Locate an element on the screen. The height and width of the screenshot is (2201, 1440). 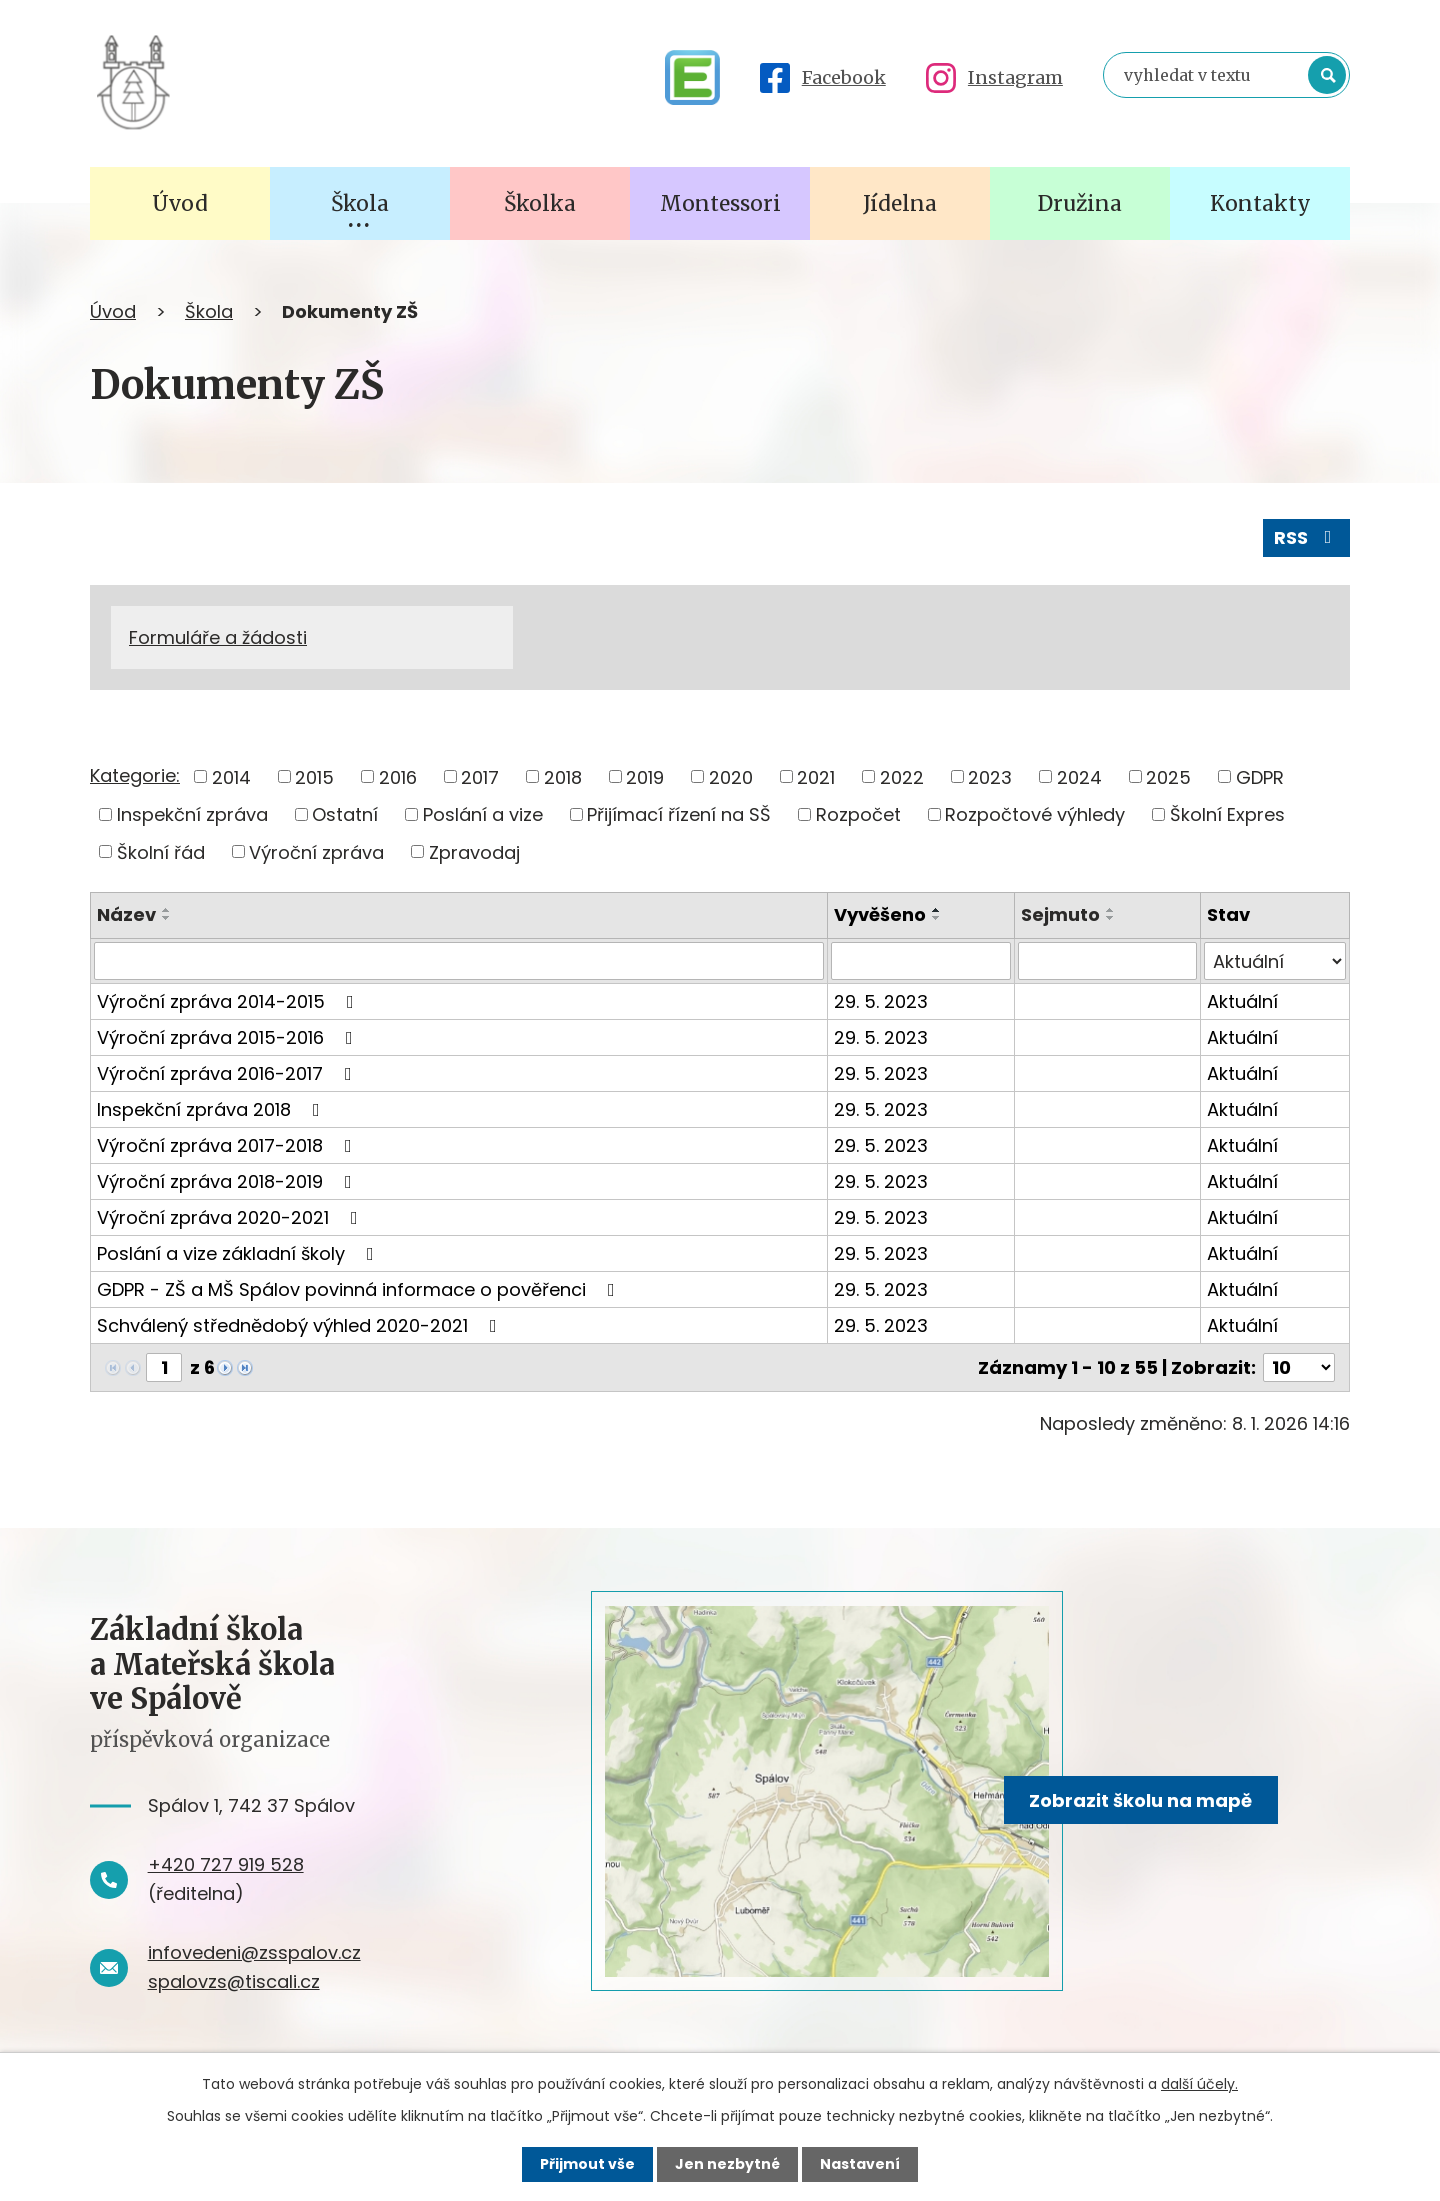
[Počet oznámení na stranu] is located at coordinates (1299, 1367).